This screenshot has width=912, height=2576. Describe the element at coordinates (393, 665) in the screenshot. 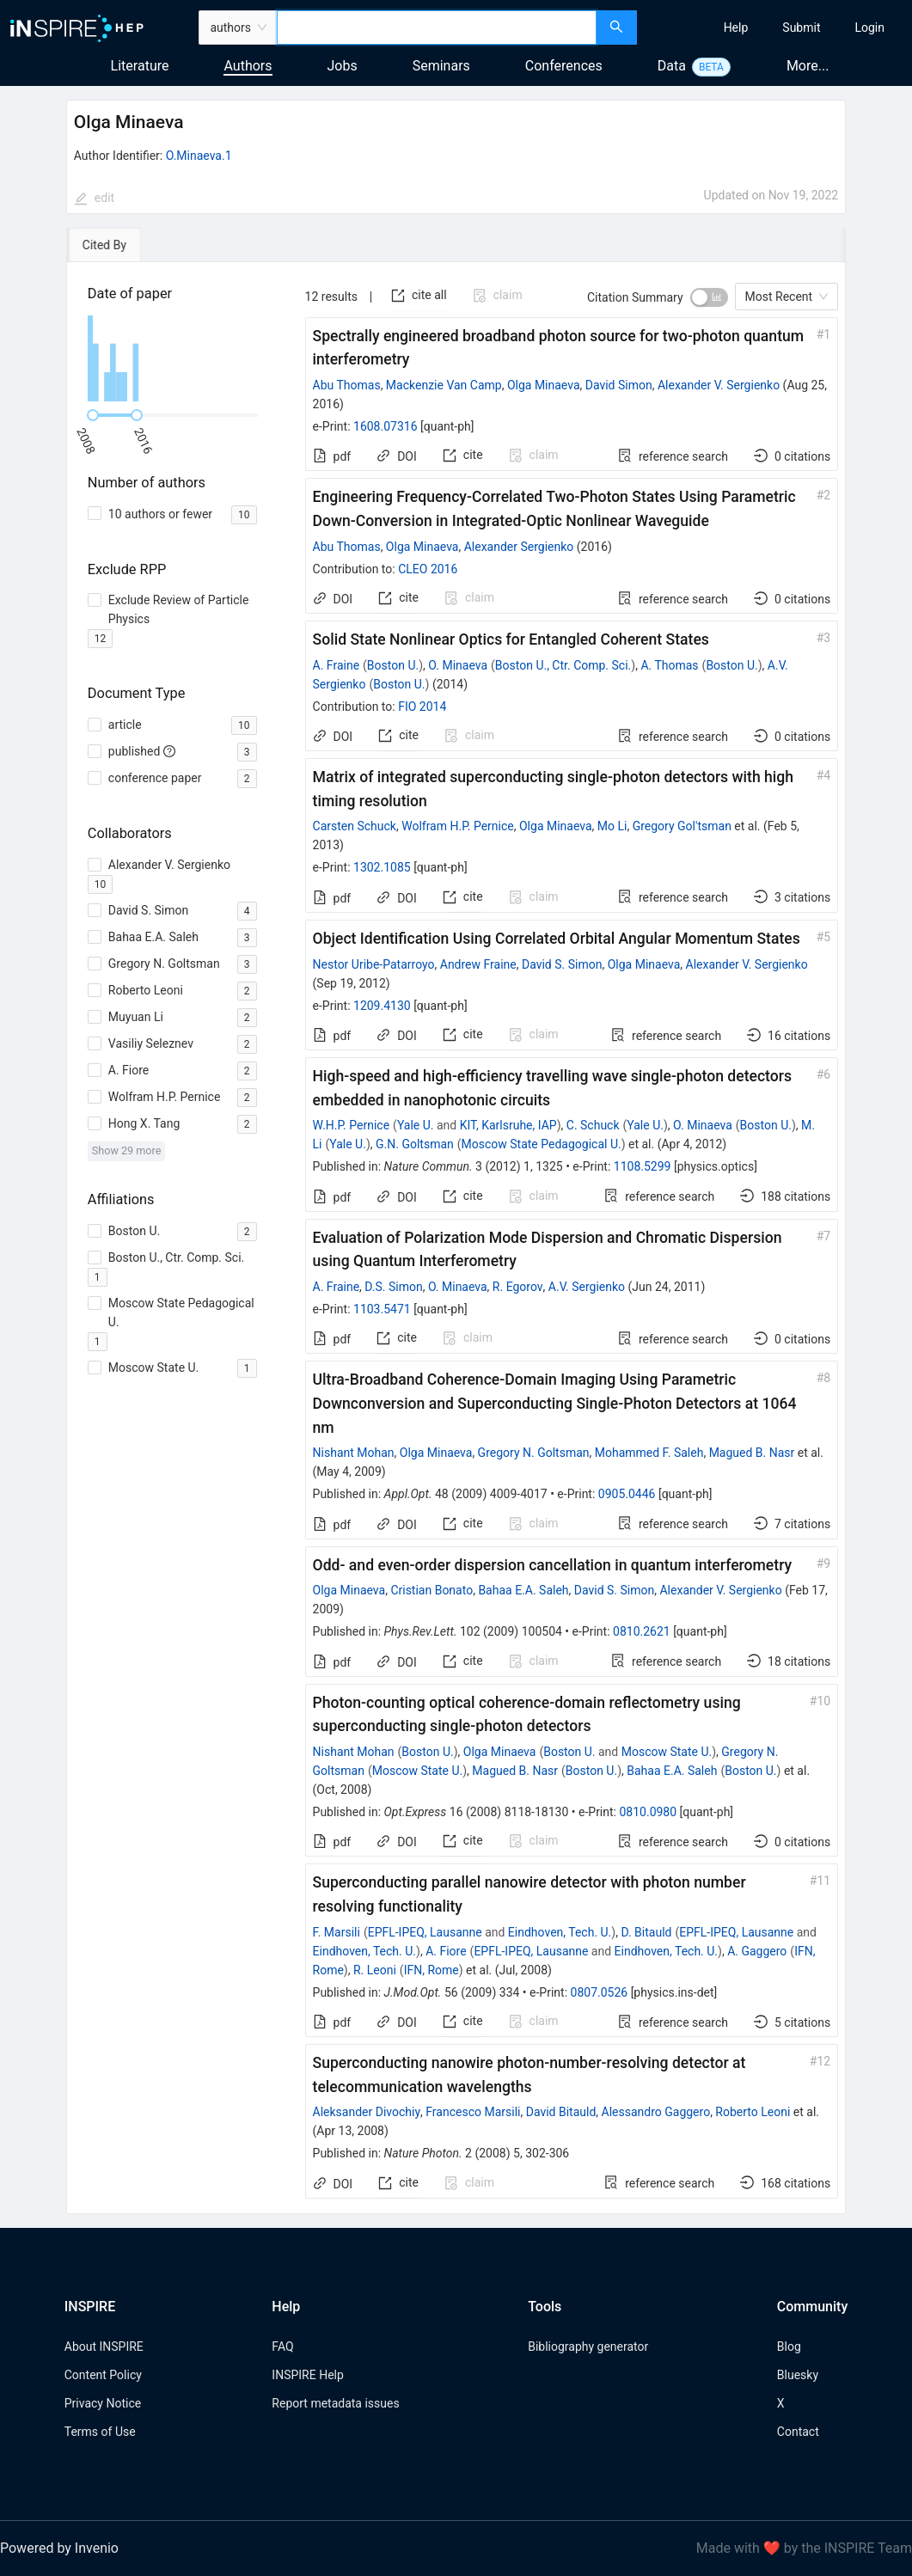

I see `Boston U.` at that location.